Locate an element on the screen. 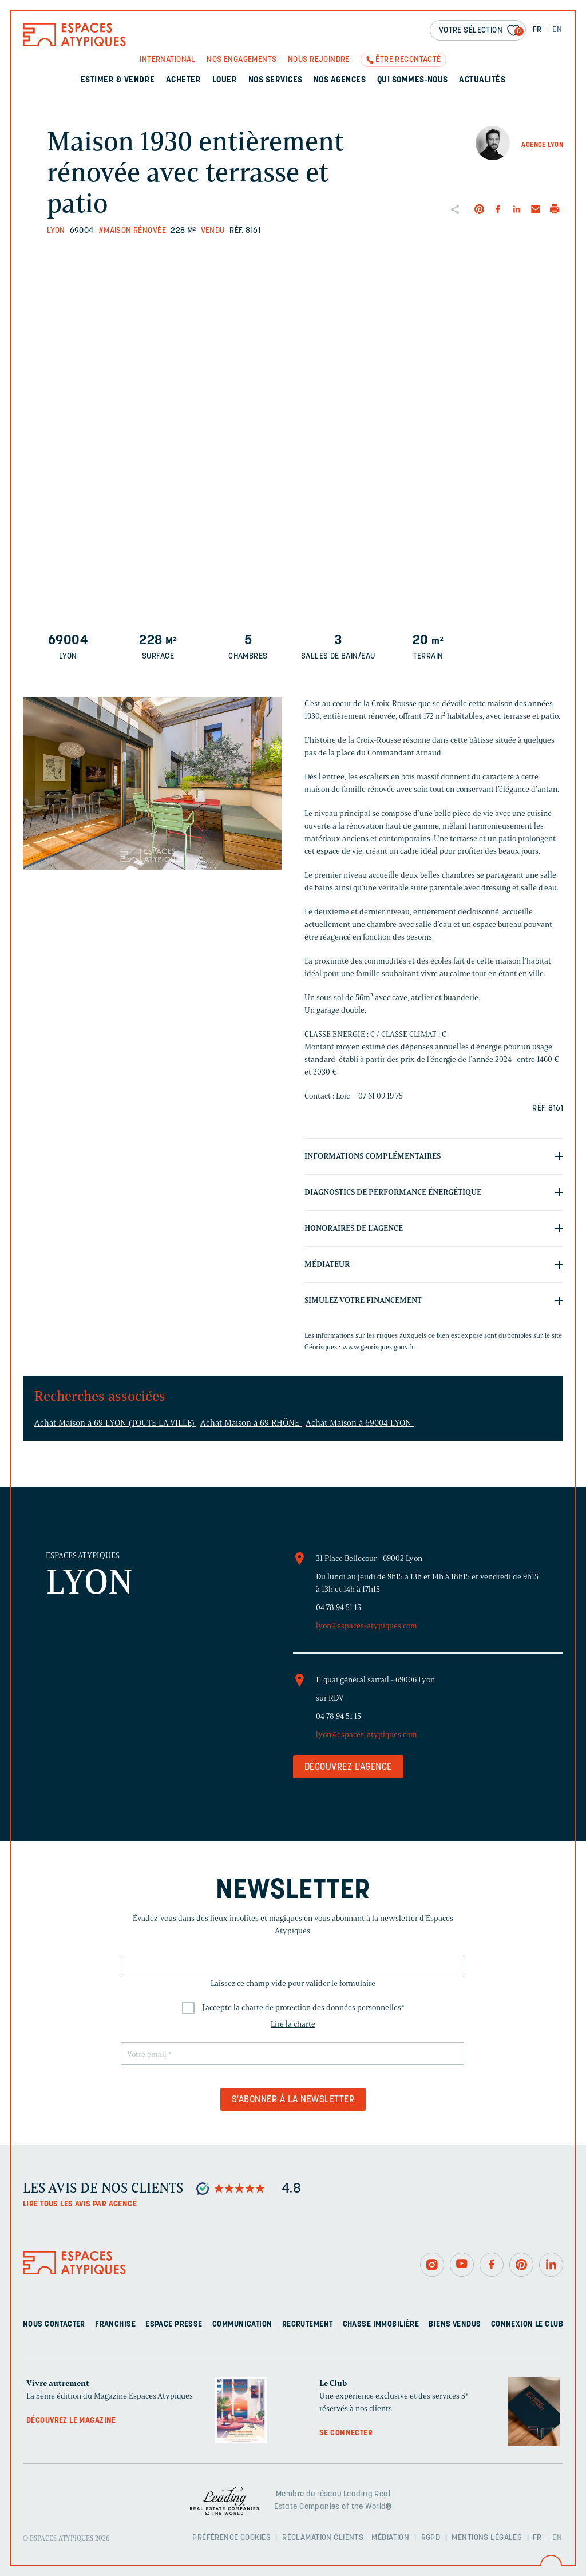 The image size is (586, 2576). Recrutement is located at coordinates (307, 2324).